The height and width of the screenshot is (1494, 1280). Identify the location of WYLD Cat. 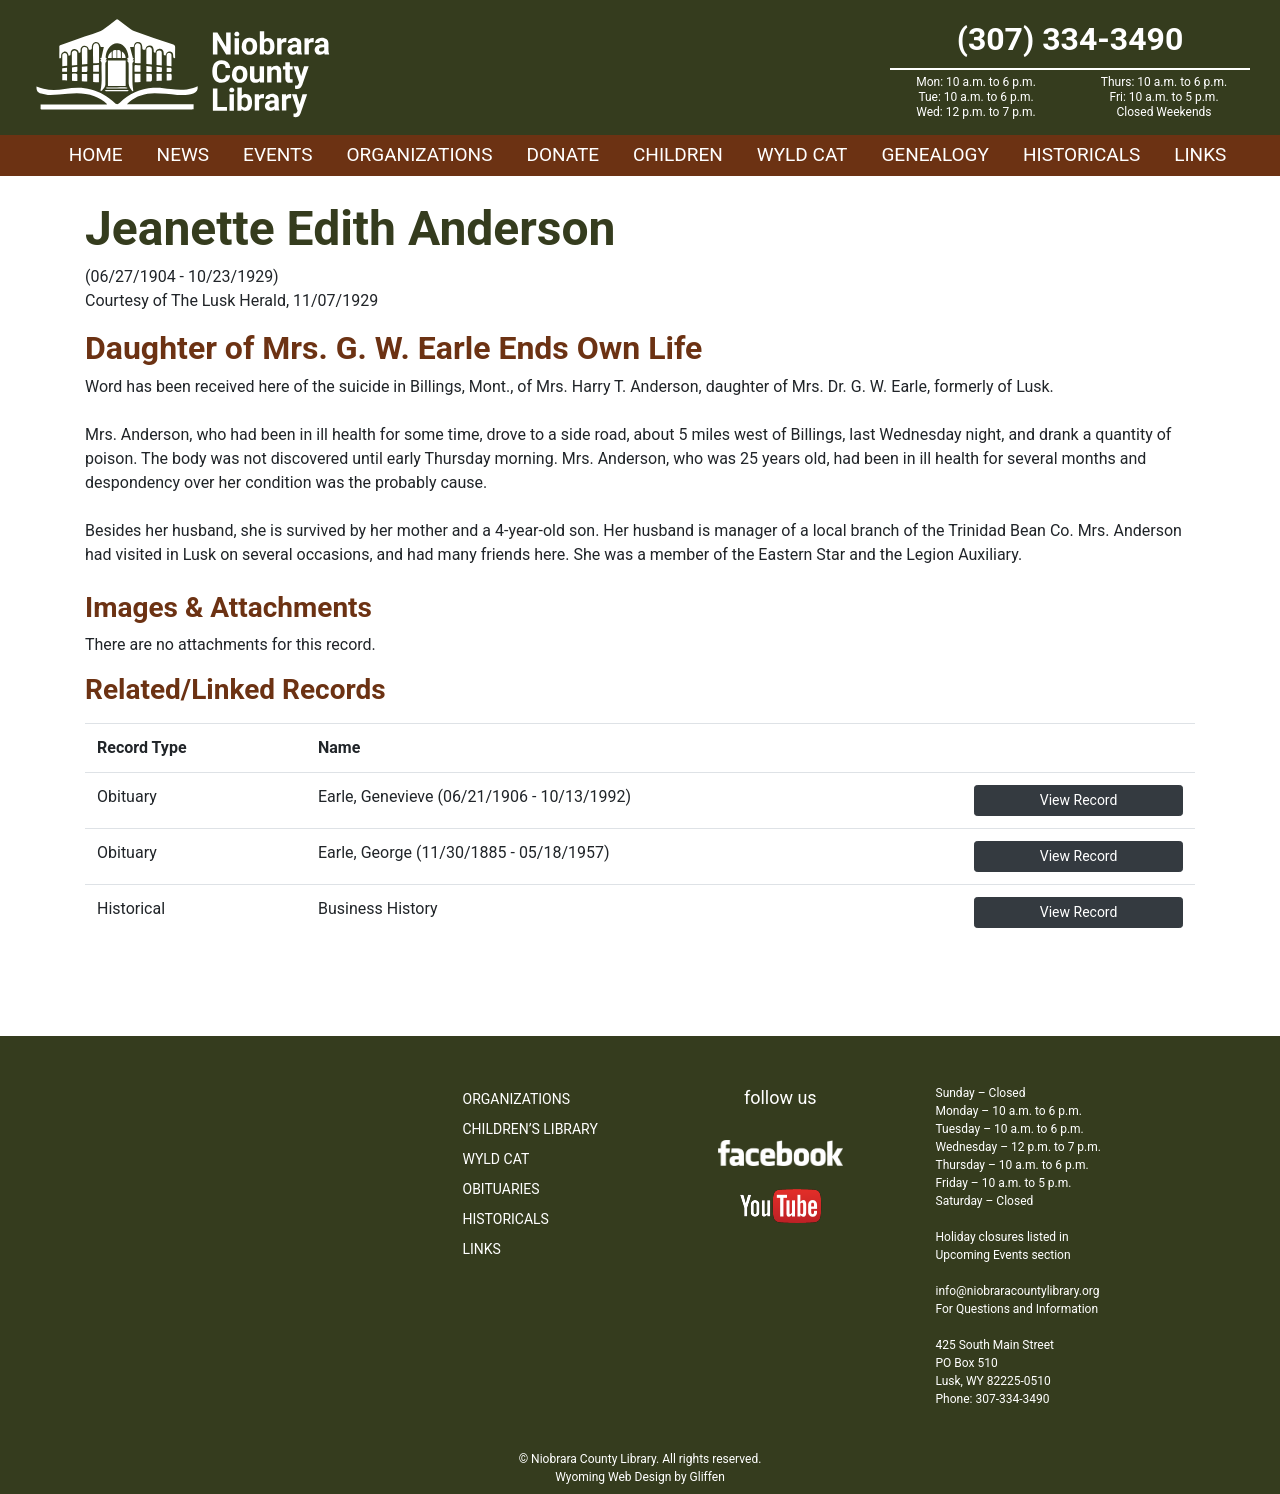
(802, 154).